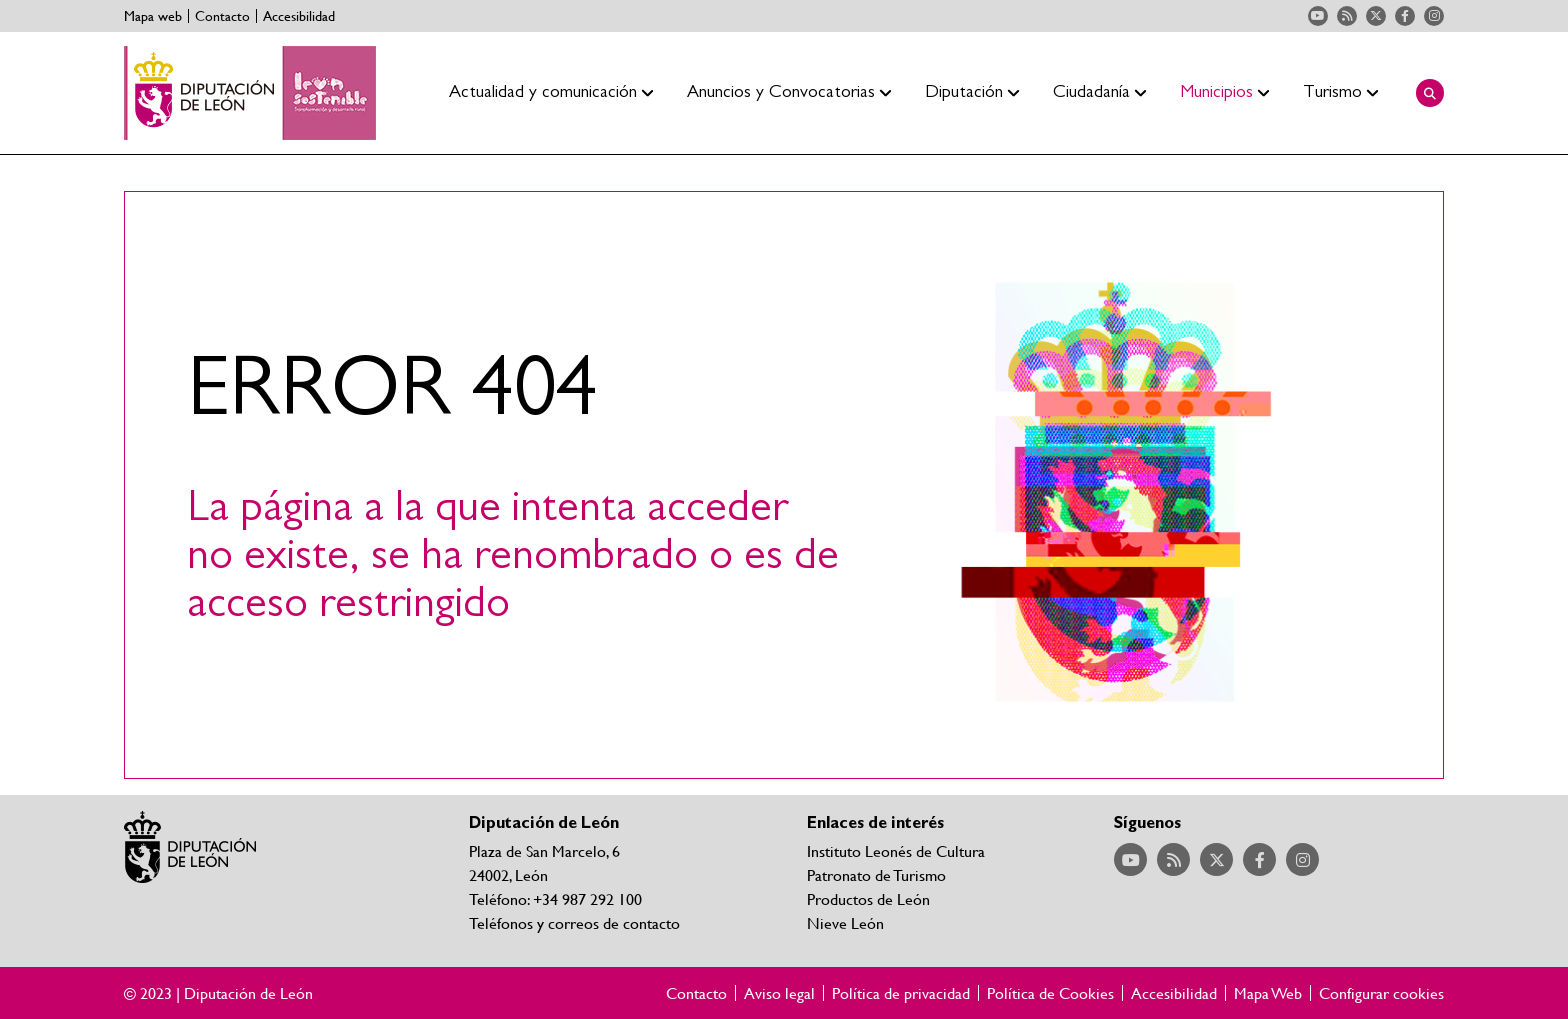 The width and height of the screenshot is (1568, 1019). What do you see at coordinates (876, 874) in the screenshot?
I see `Patronato de Turismo` at bounding box center [876, 874].